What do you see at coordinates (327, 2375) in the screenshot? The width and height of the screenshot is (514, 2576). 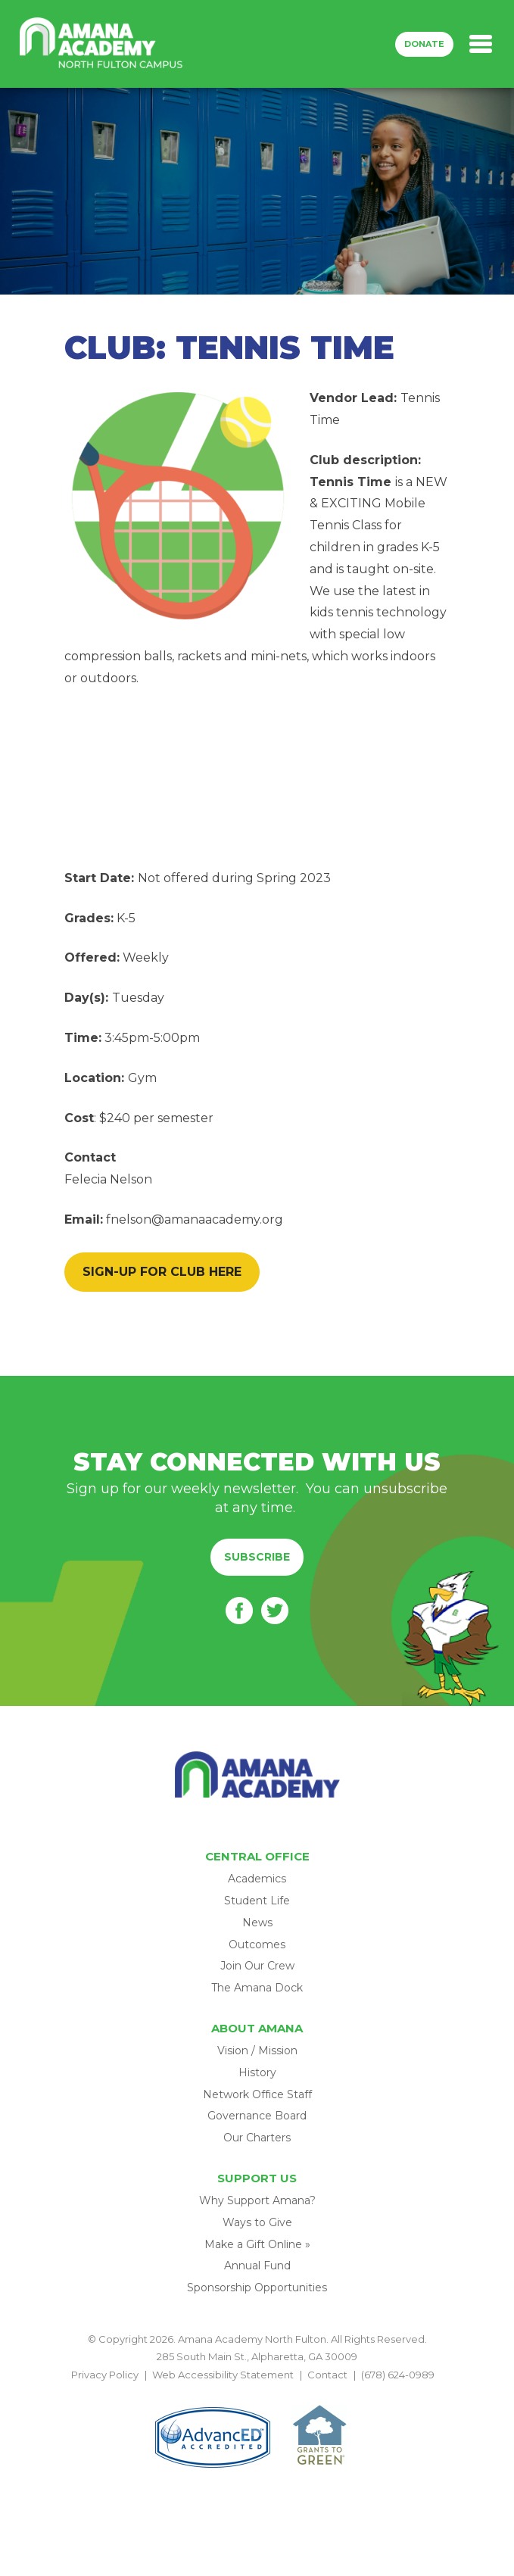 I see `Contact` at bounding box center [327, 2375].